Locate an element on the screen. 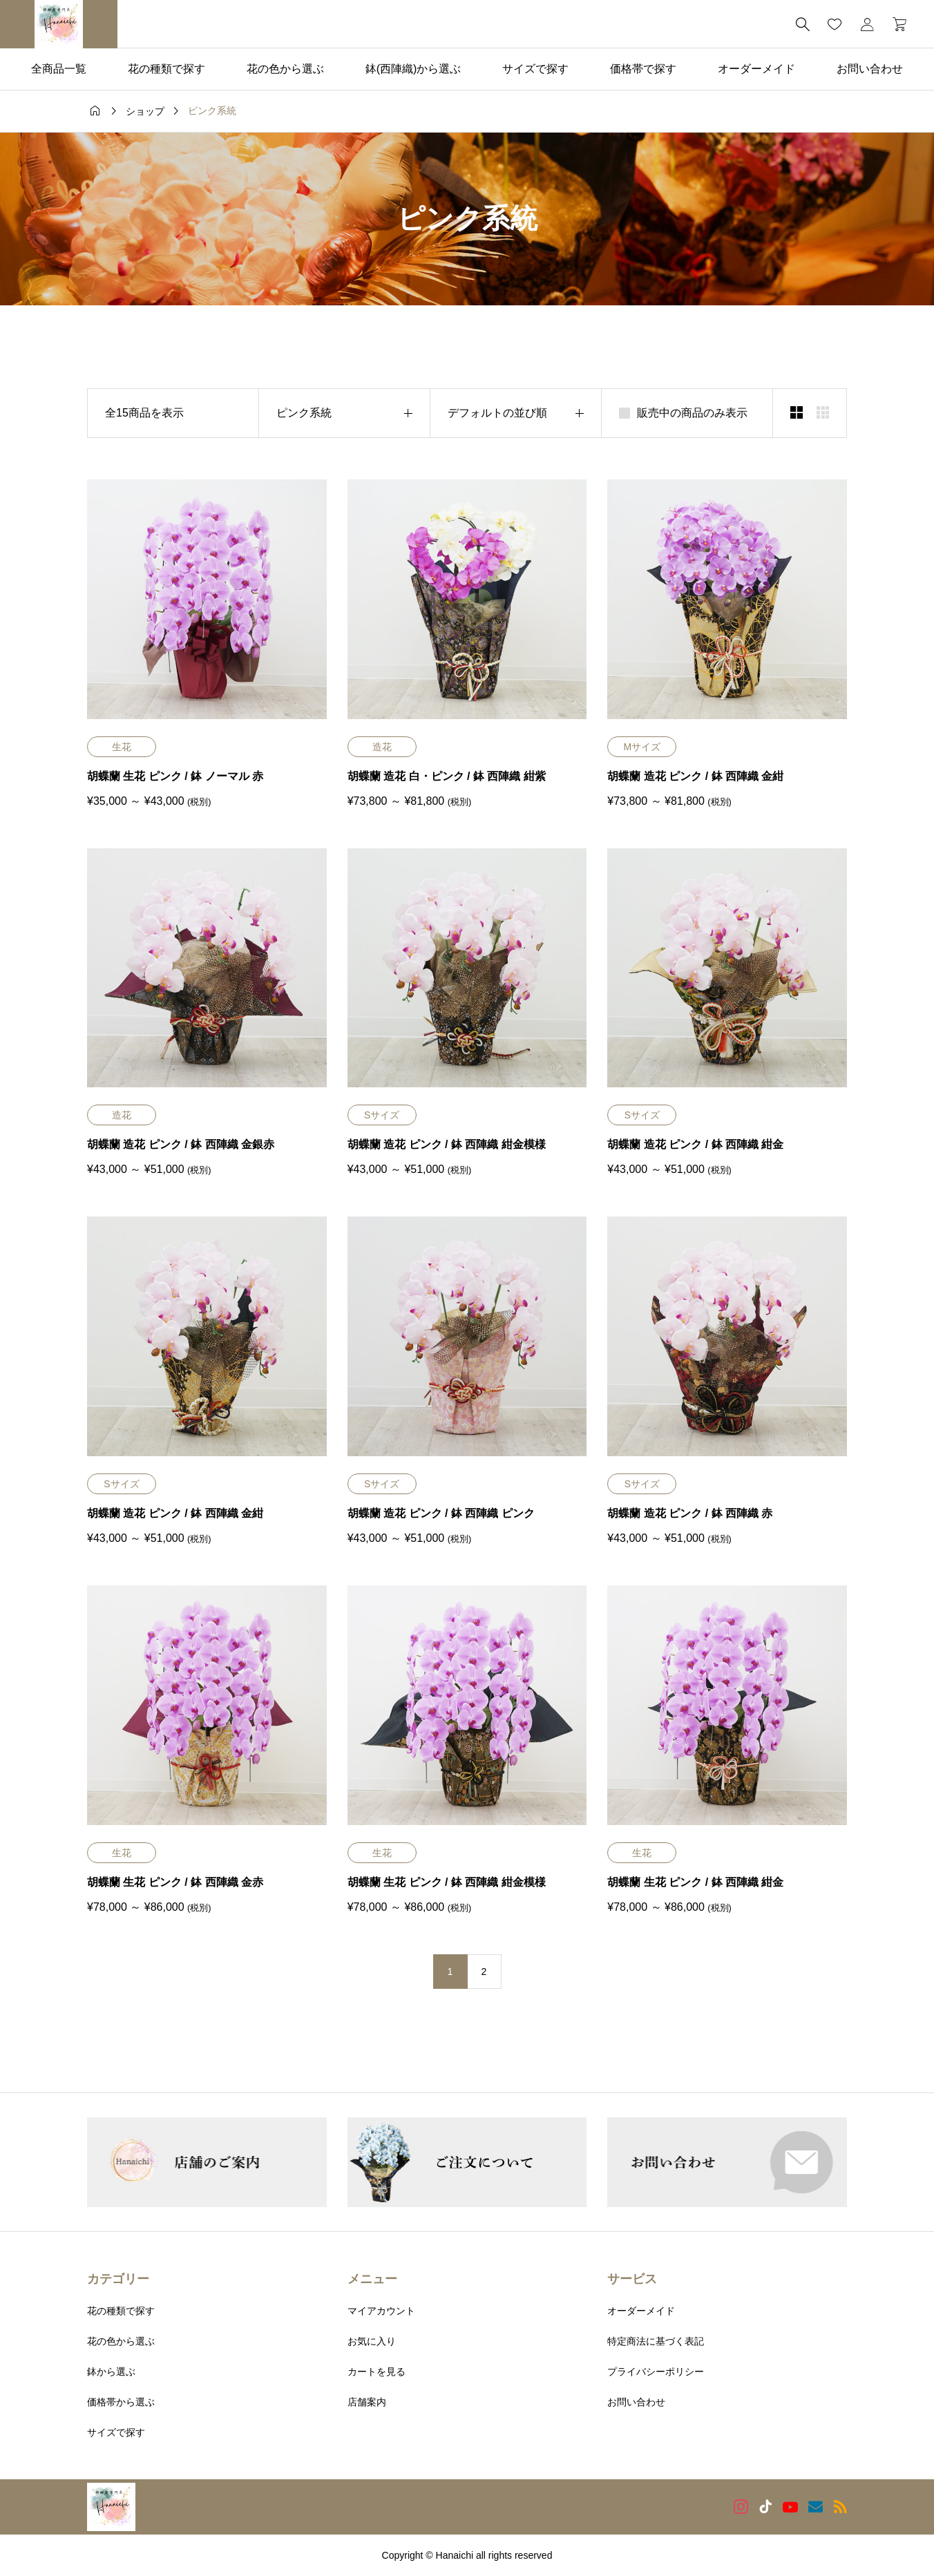 Image resolution: width=934 pixels, height=2576 pixels. サイズで探す is located at coordinates (535, 69).